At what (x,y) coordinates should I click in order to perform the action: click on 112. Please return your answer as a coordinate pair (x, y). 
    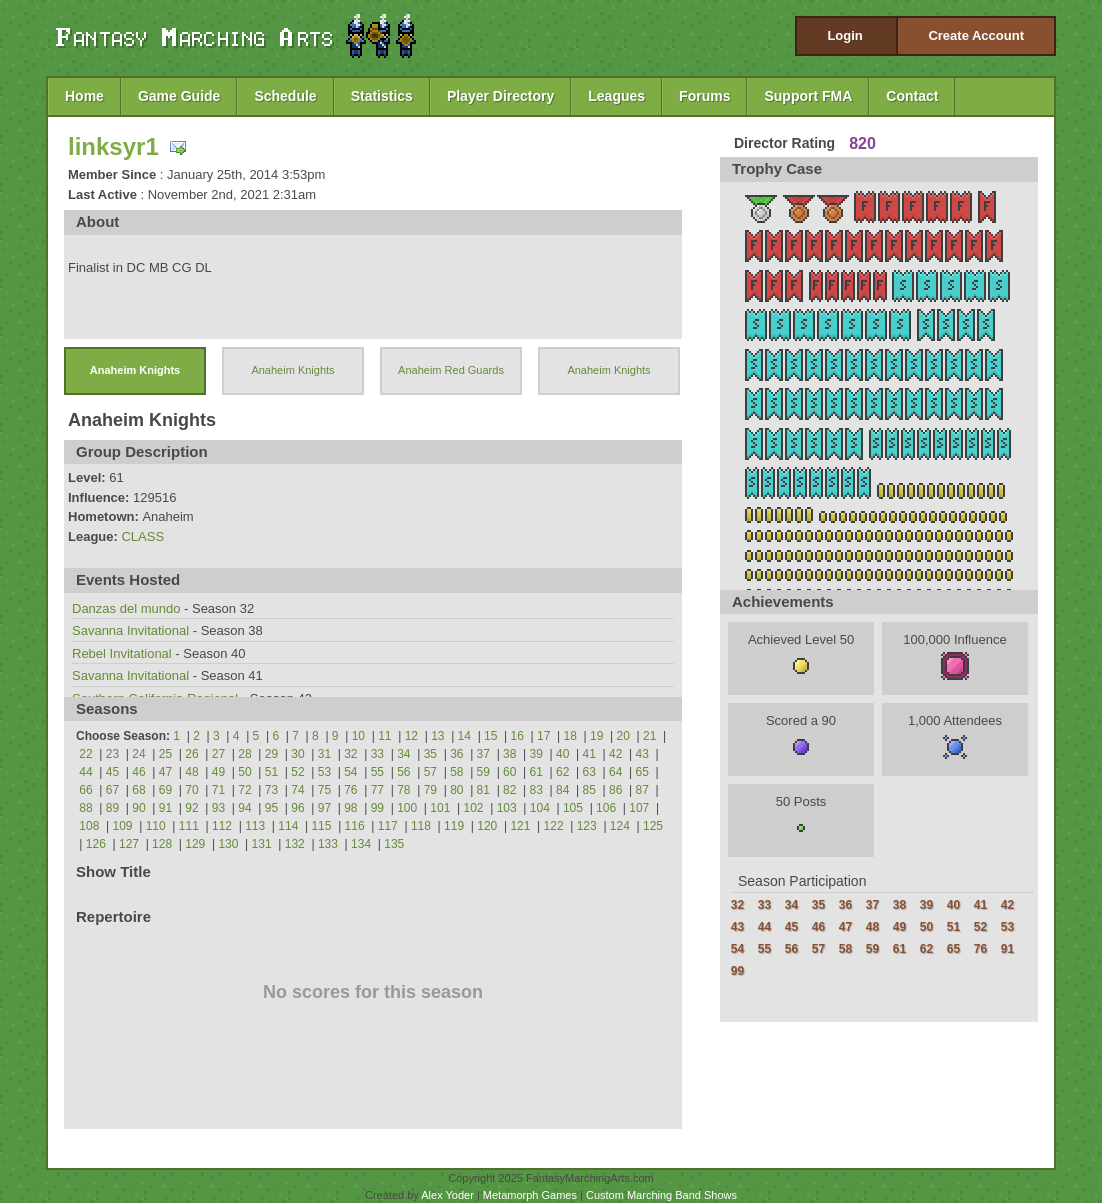
    Looking at the image, I should click on (222, 826).